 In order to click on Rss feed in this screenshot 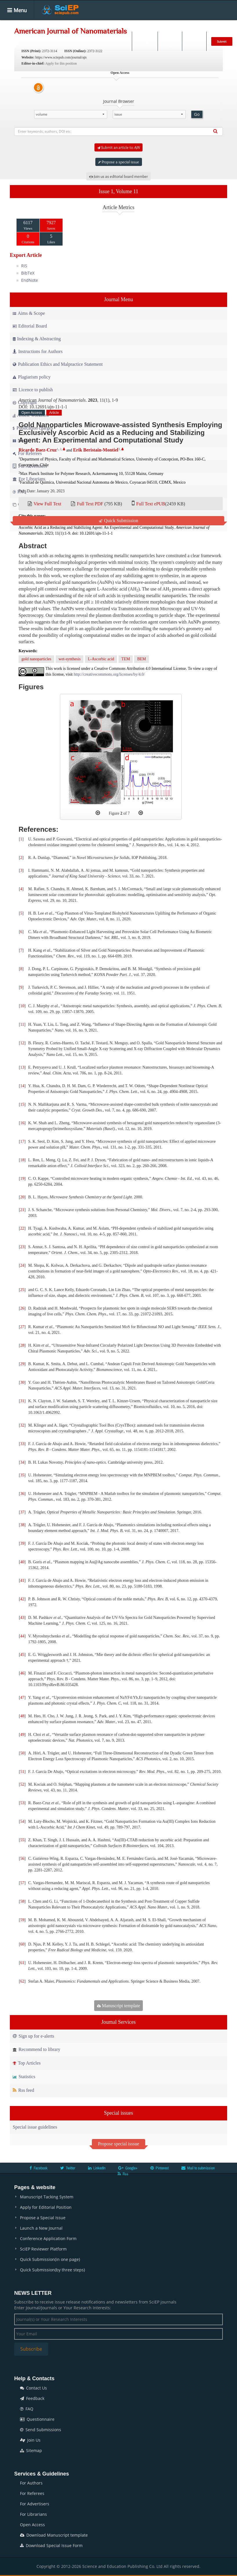, I will do `click(23, 2090)`.